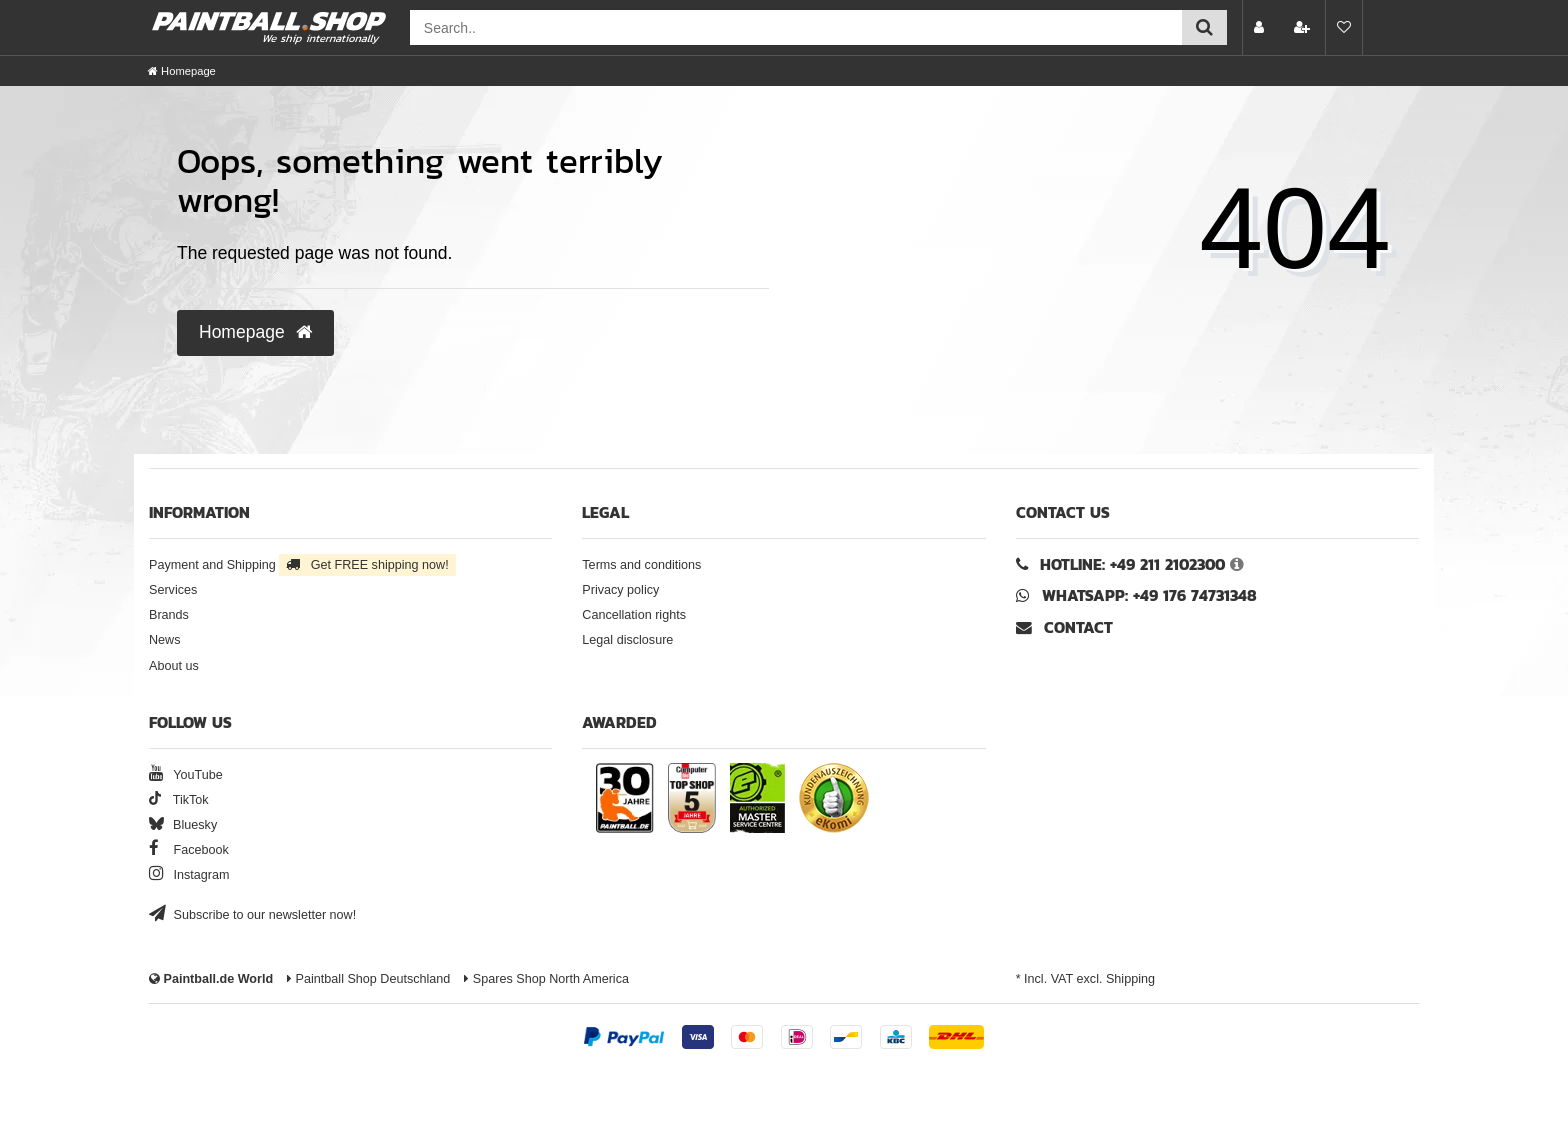 The height and width of the screenshot is (1133, 1568). I want to click on Spares Shop North America, so click(546, 979).